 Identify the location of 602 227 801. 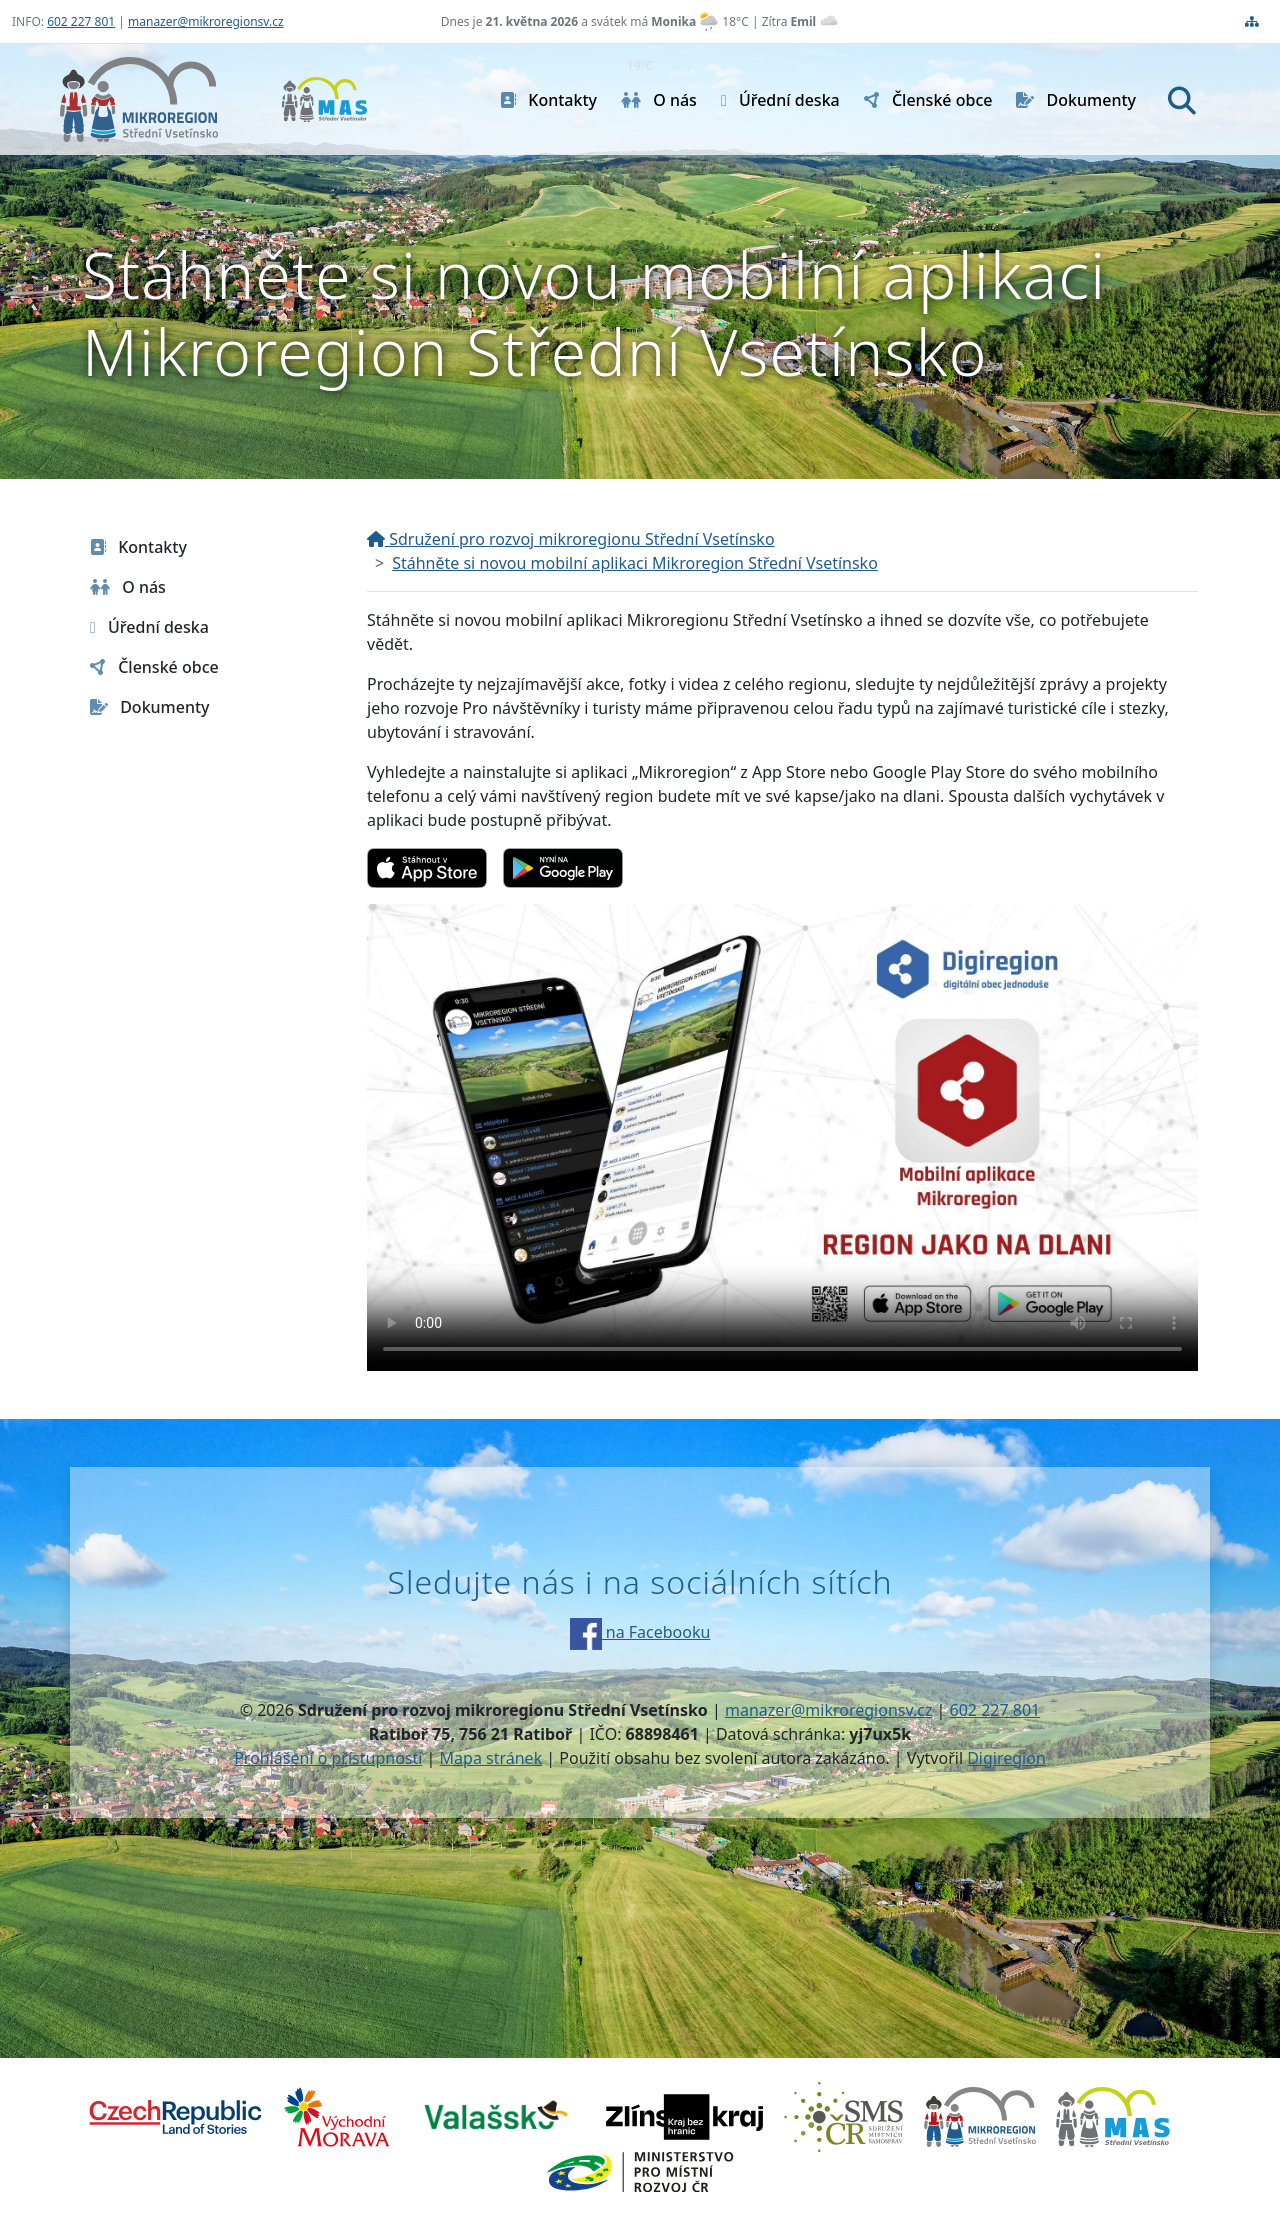
(81, 21).